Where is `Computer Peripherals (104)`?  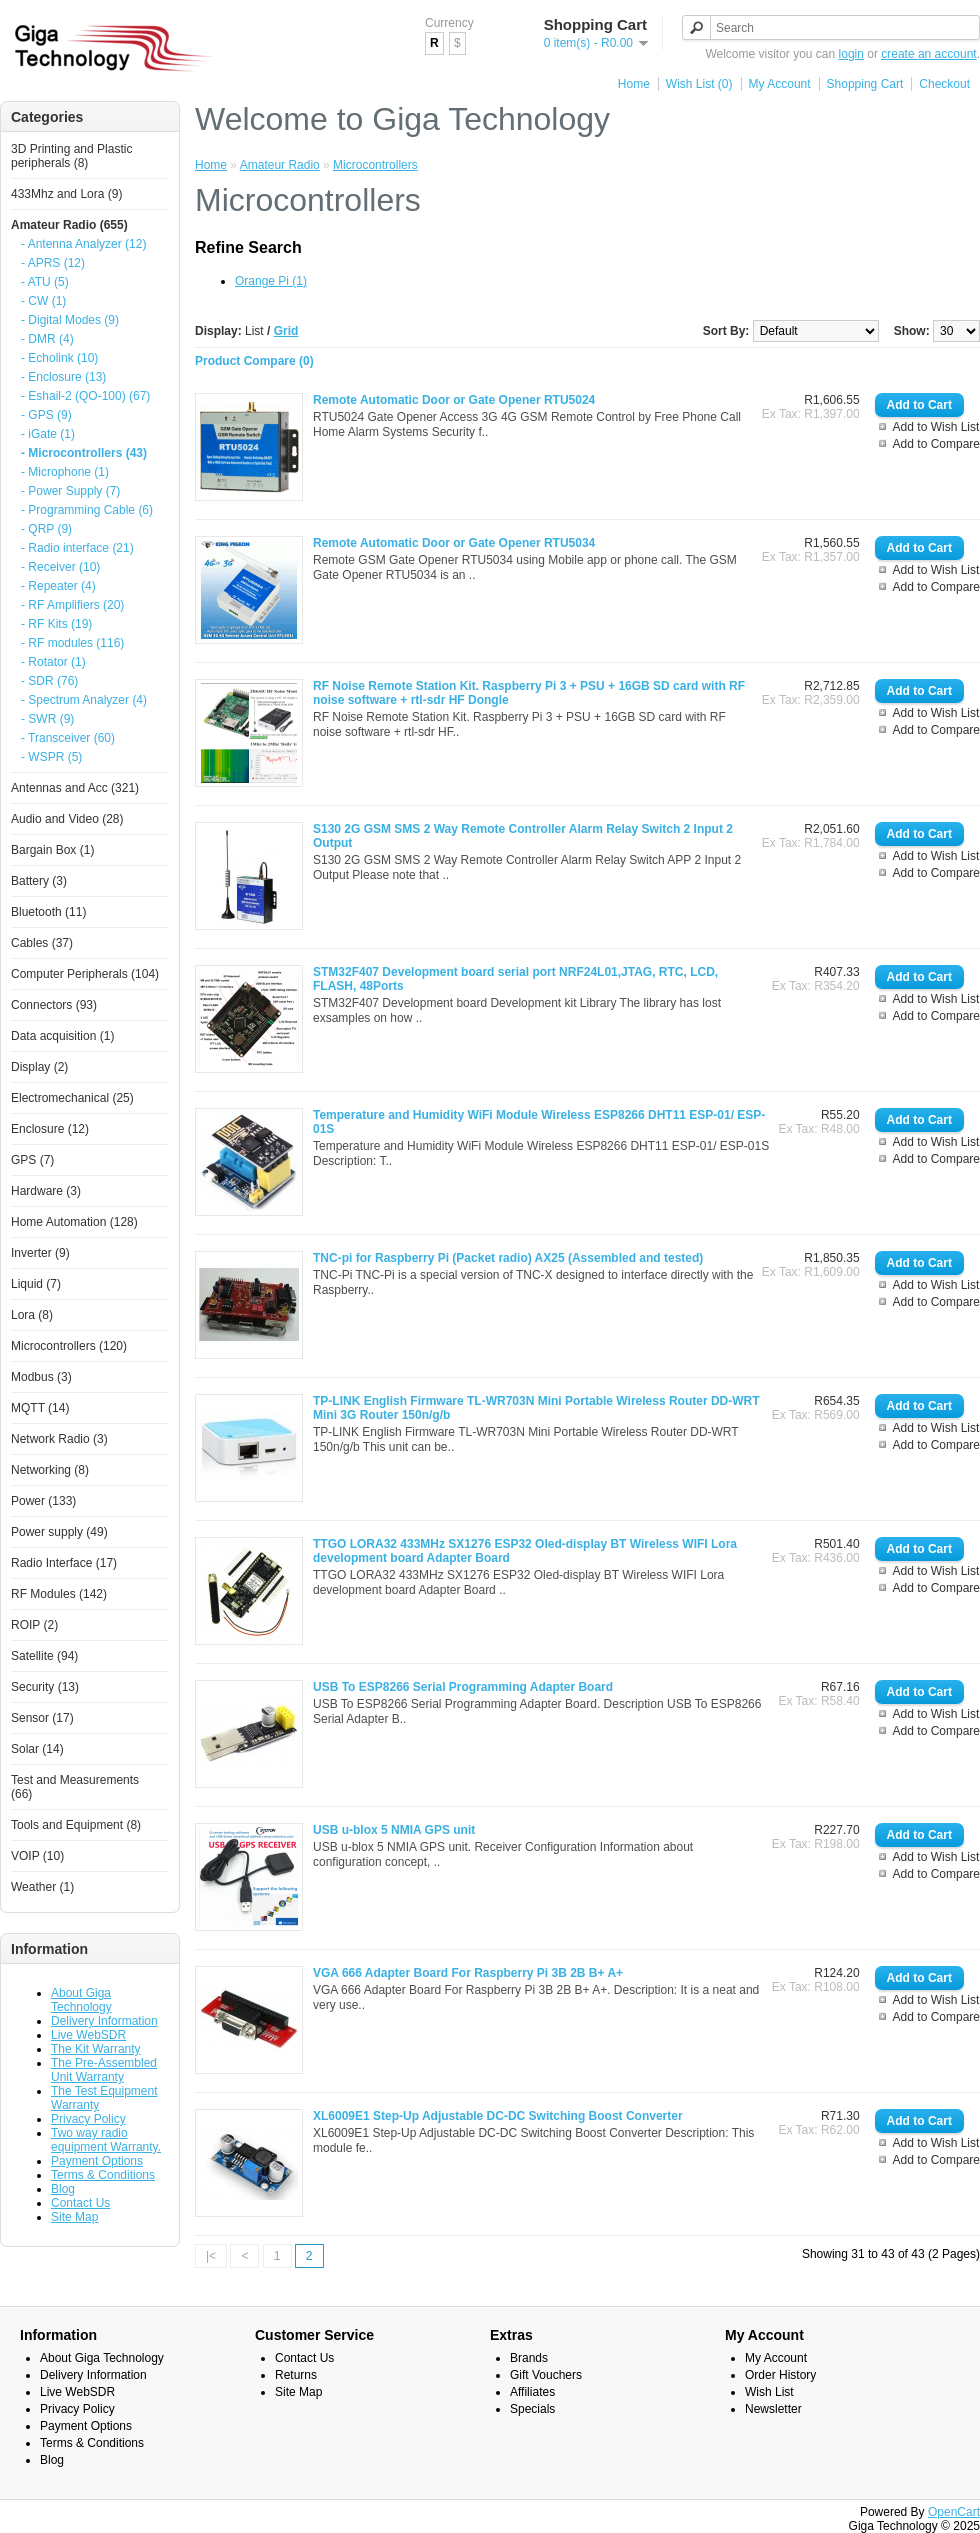
Computer Peripherals (104) is located at coordinates (85, 974).